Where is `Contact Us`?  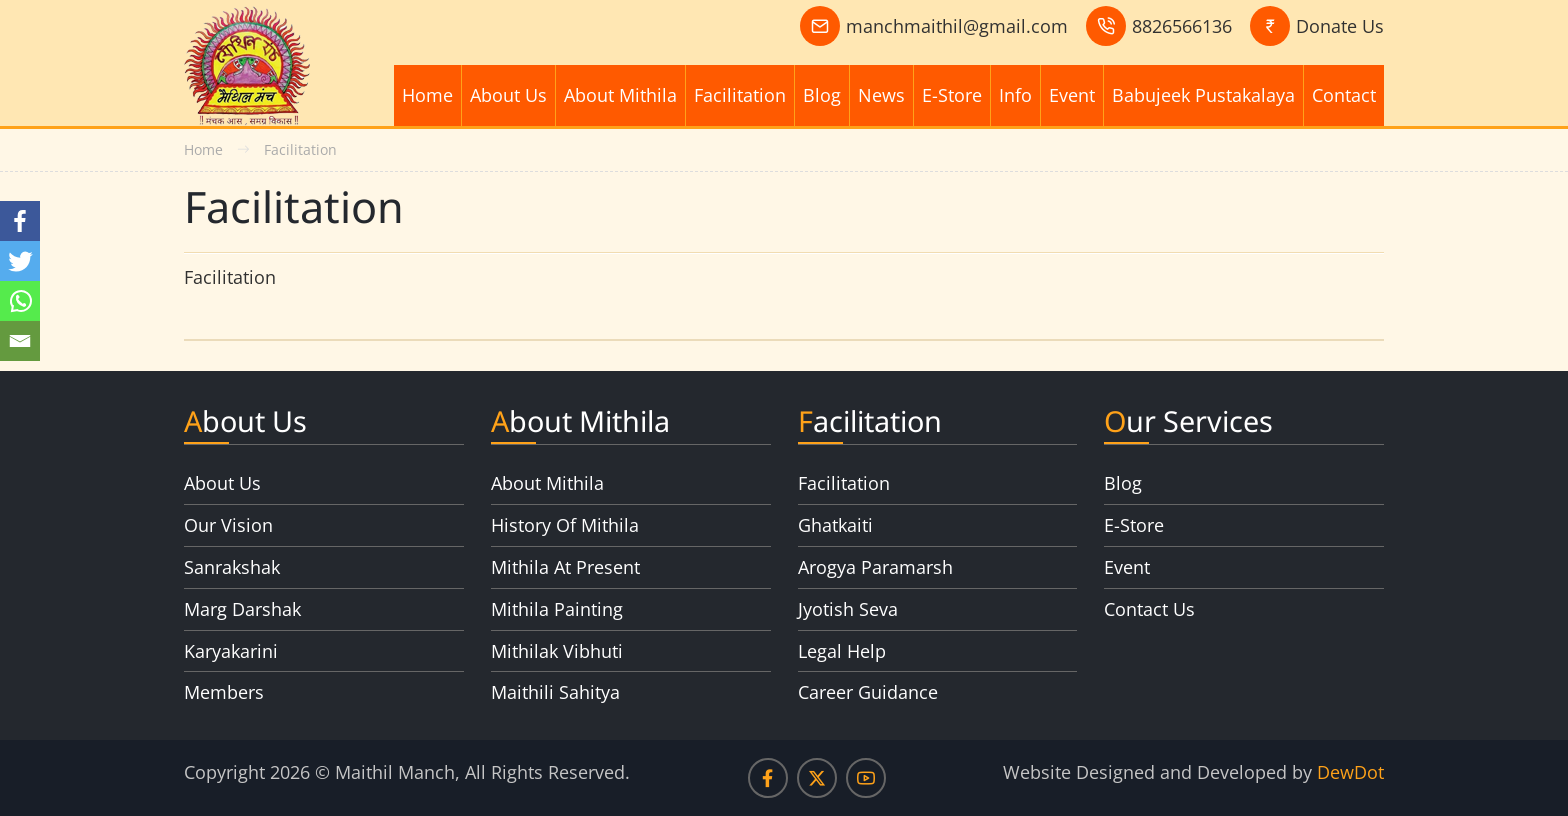
Contact Us is located at coordinates (1149, 609).